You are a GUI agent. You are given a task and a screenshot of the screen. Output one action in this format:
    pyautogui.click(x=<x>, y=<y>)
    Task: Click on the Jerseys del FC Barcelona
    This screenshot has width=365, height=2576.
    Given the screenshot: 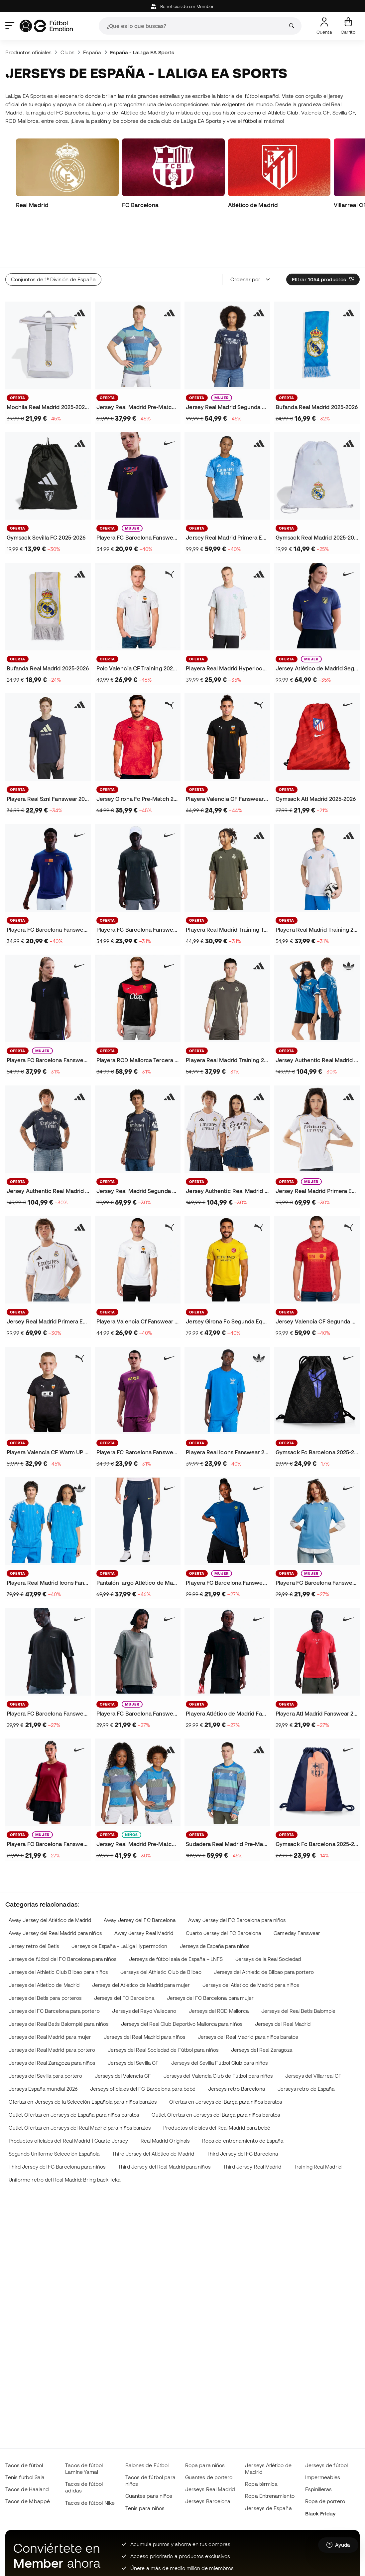 What is the action you would take?
    pyautogui.click(x=124, y=1953)
    